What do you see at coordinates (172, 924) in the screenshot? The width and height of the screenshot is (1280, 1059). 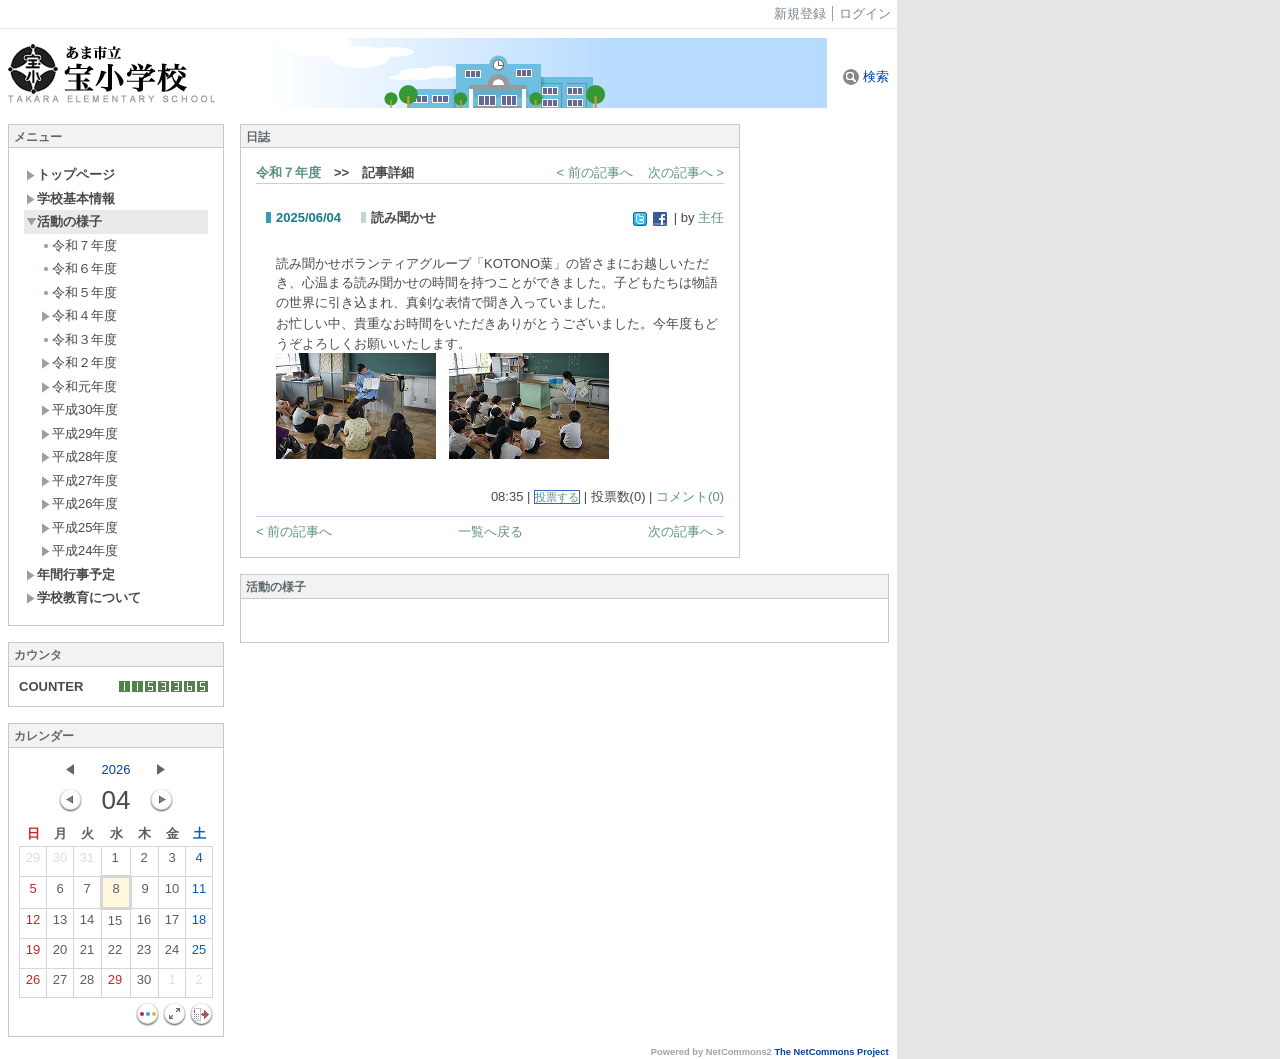 I see `17` at bounding box center [172, 924].